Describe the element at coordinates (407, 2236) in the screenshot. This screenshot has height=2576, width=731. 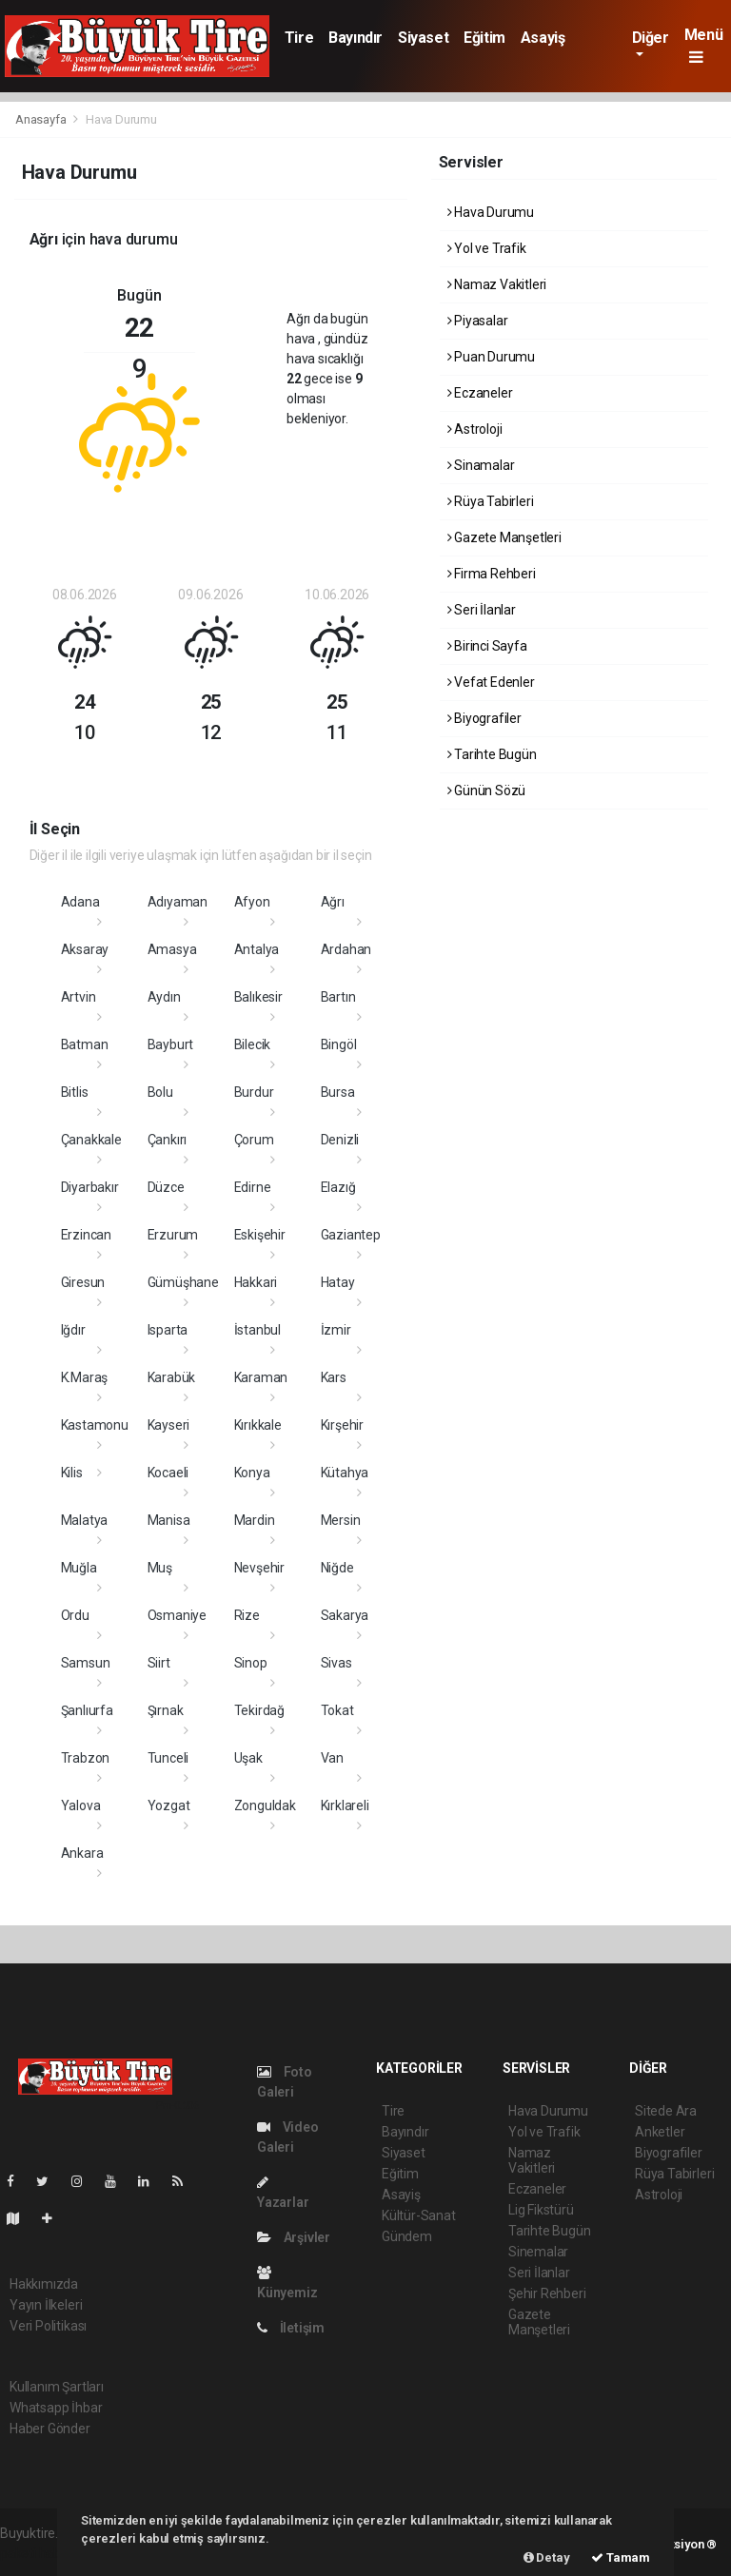
I see `Gündem` at that location.